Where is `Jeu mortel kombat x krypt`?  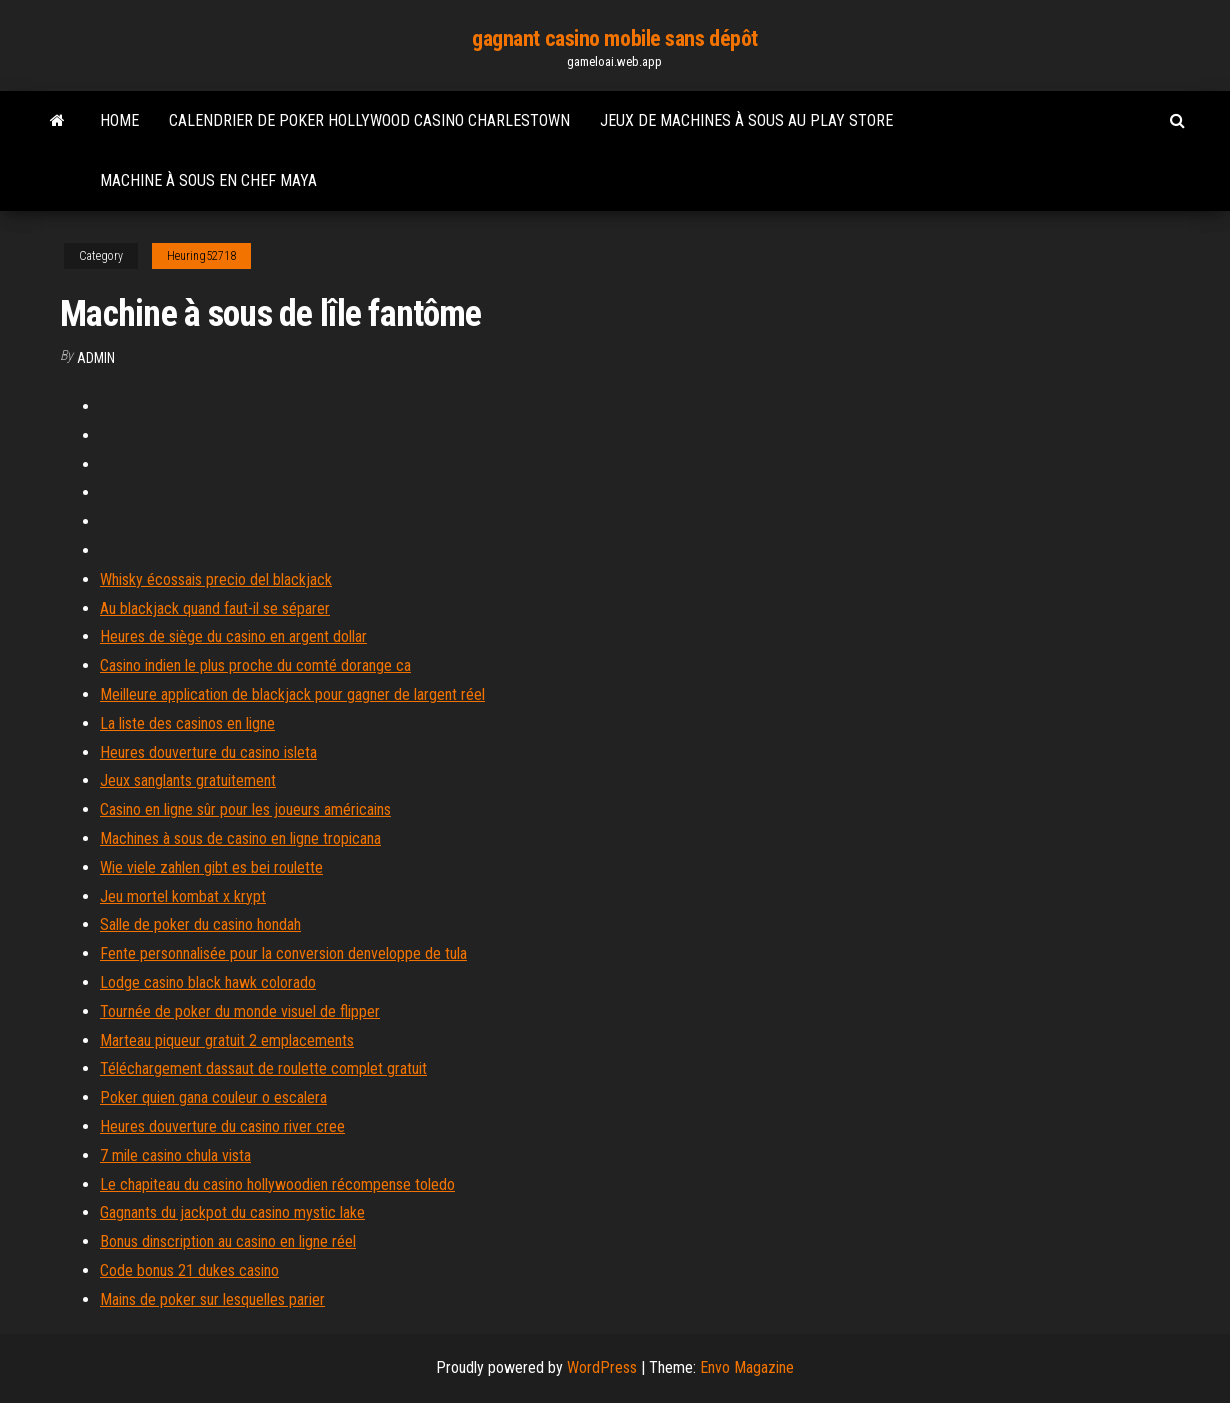 Jeu mortel kombat x krypt is located at coordinates (183, 896).